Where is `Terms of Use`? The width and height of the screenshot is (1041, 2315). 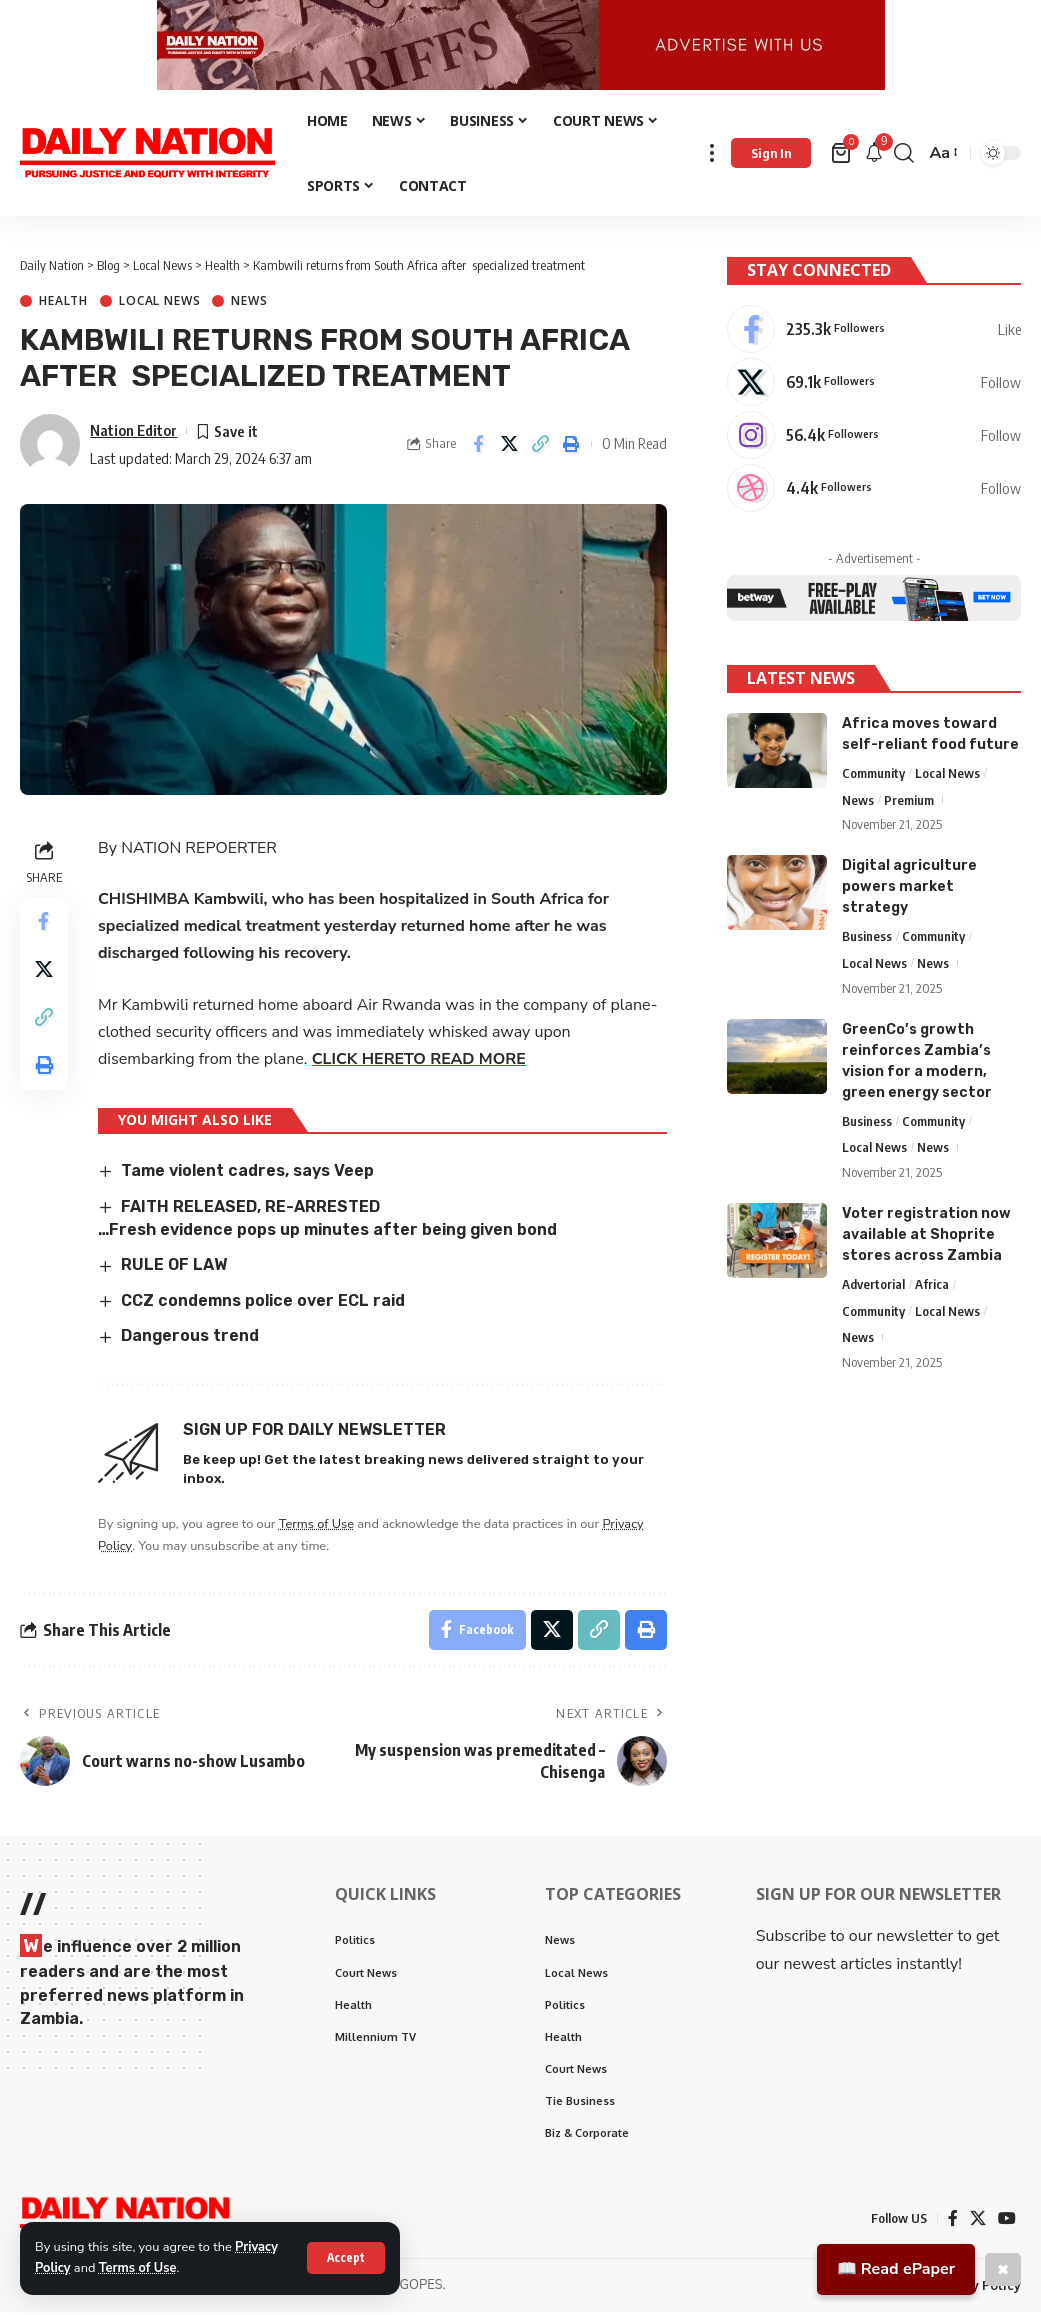 Terms of Use is located at coordinates (138, 2268).